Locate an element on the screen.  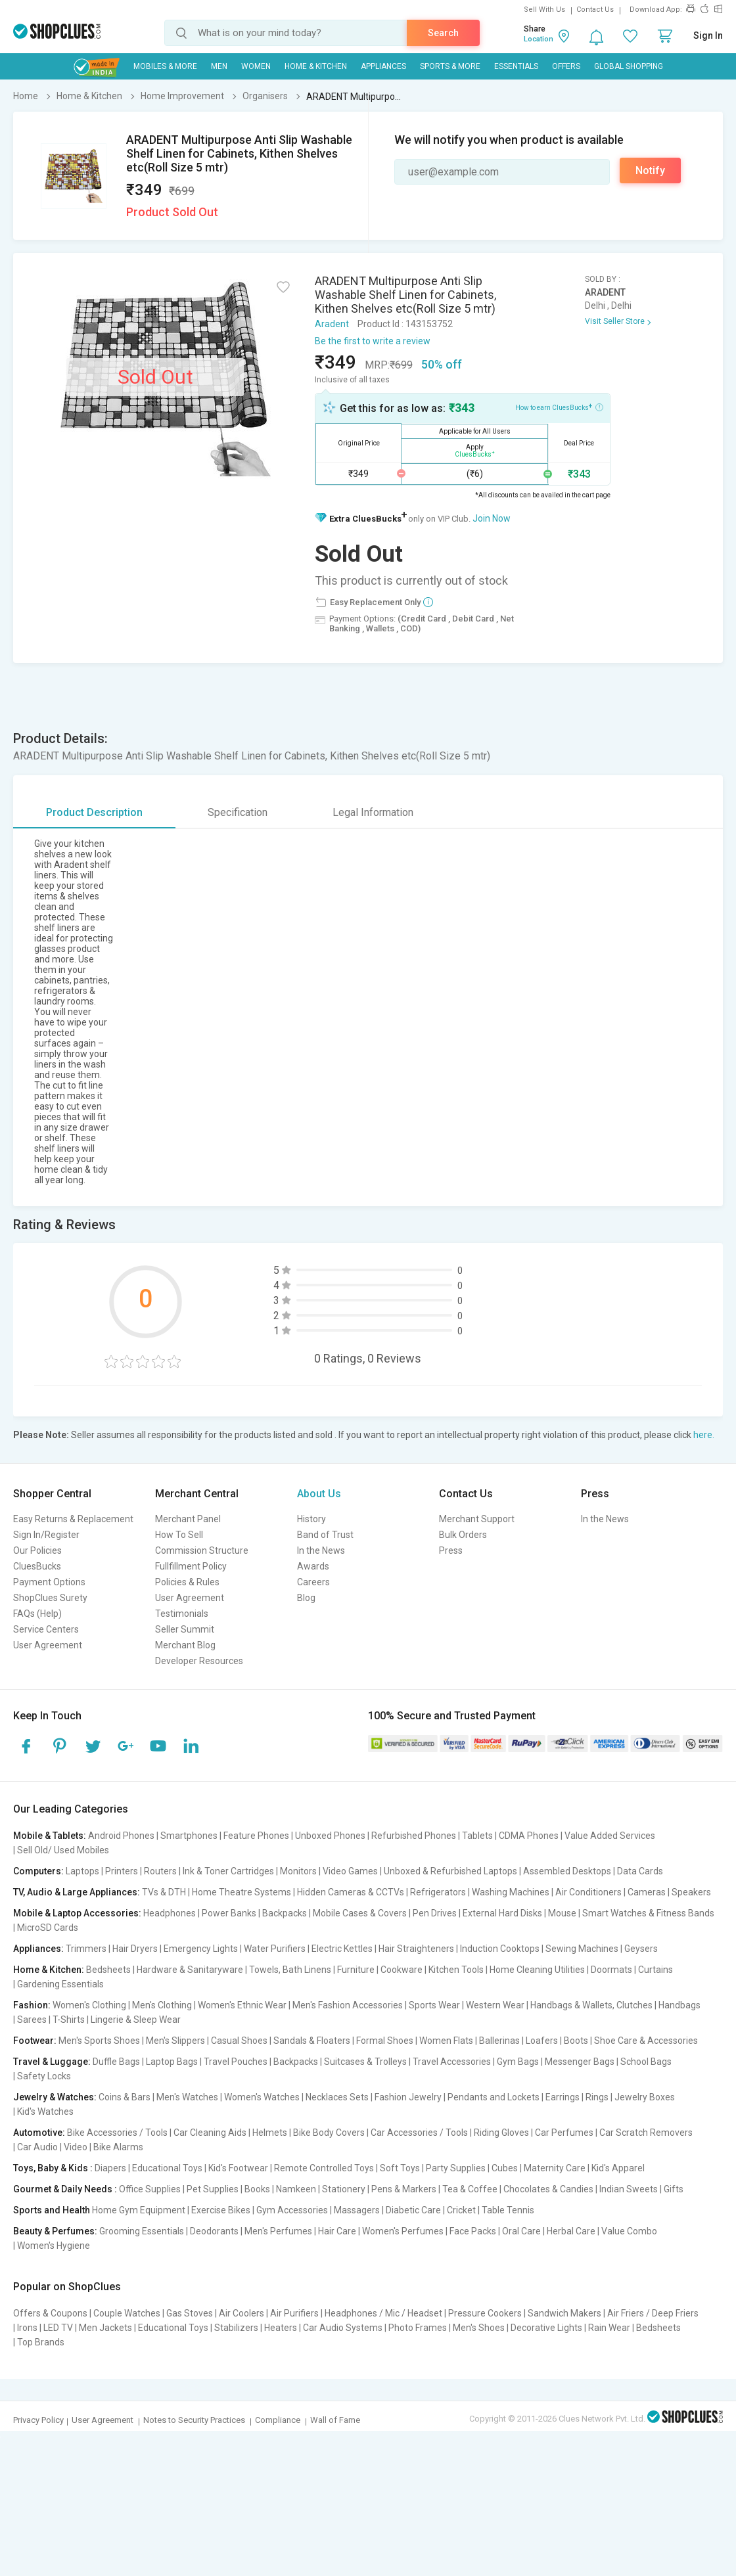
Pet Supplies is located at coordinates (213, 2189).